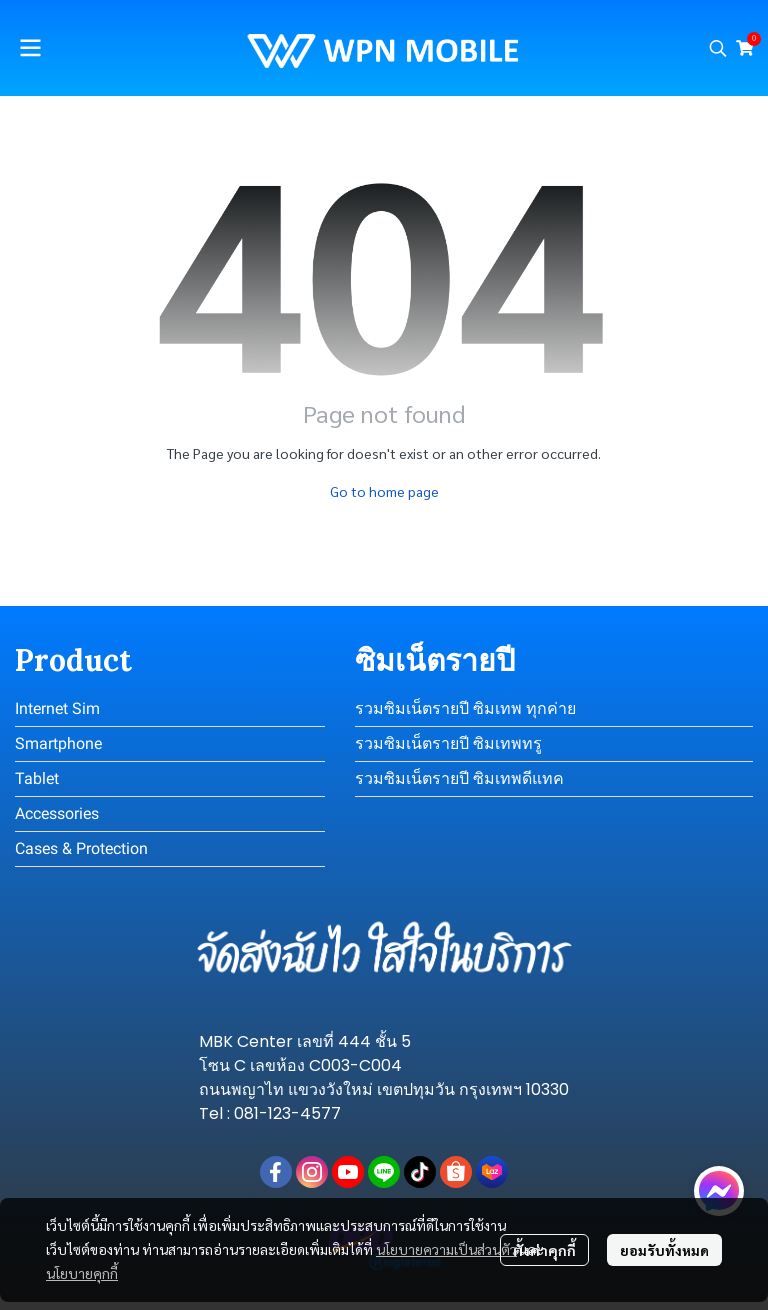  What do you see at coordinates (81, 848) in the screenshot?
I see `Cases & Protection` at bounding box center [81, 848].